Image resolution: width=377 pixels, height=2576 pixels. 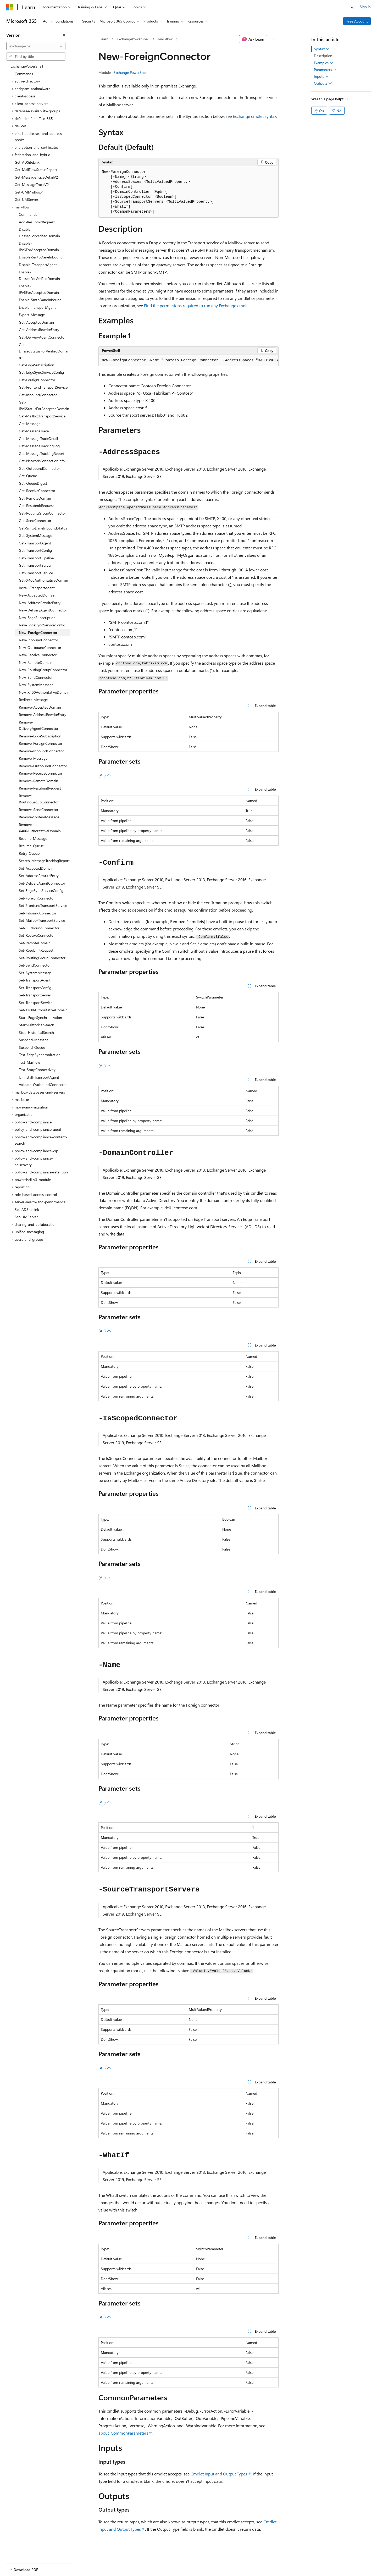 I want to click on Get-DeliveryAgentConnector [treeitem], so click(x=42, y=337).